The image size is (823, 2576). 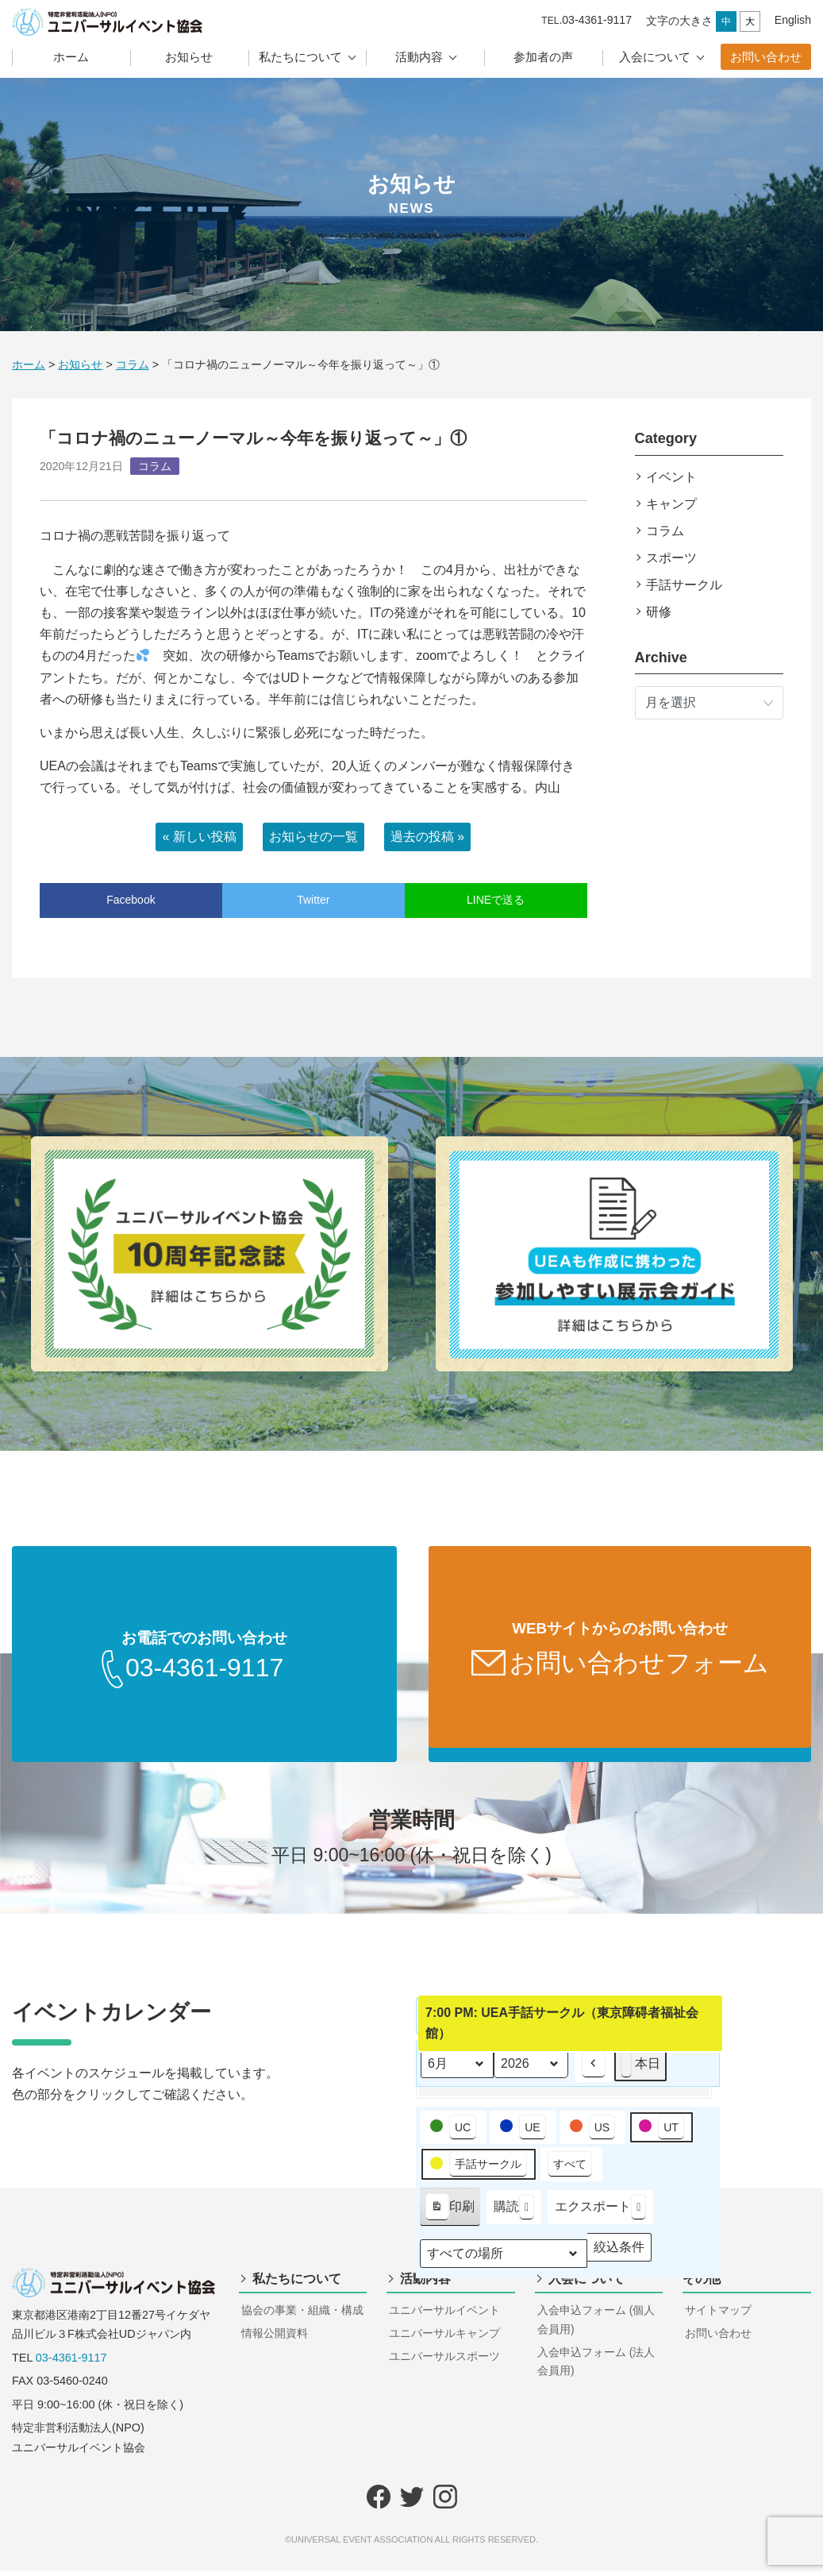 What do you see at coordinates (618, 2255) in the screenshot?
I see `絞込条件` at bounding box center [618, 2255].